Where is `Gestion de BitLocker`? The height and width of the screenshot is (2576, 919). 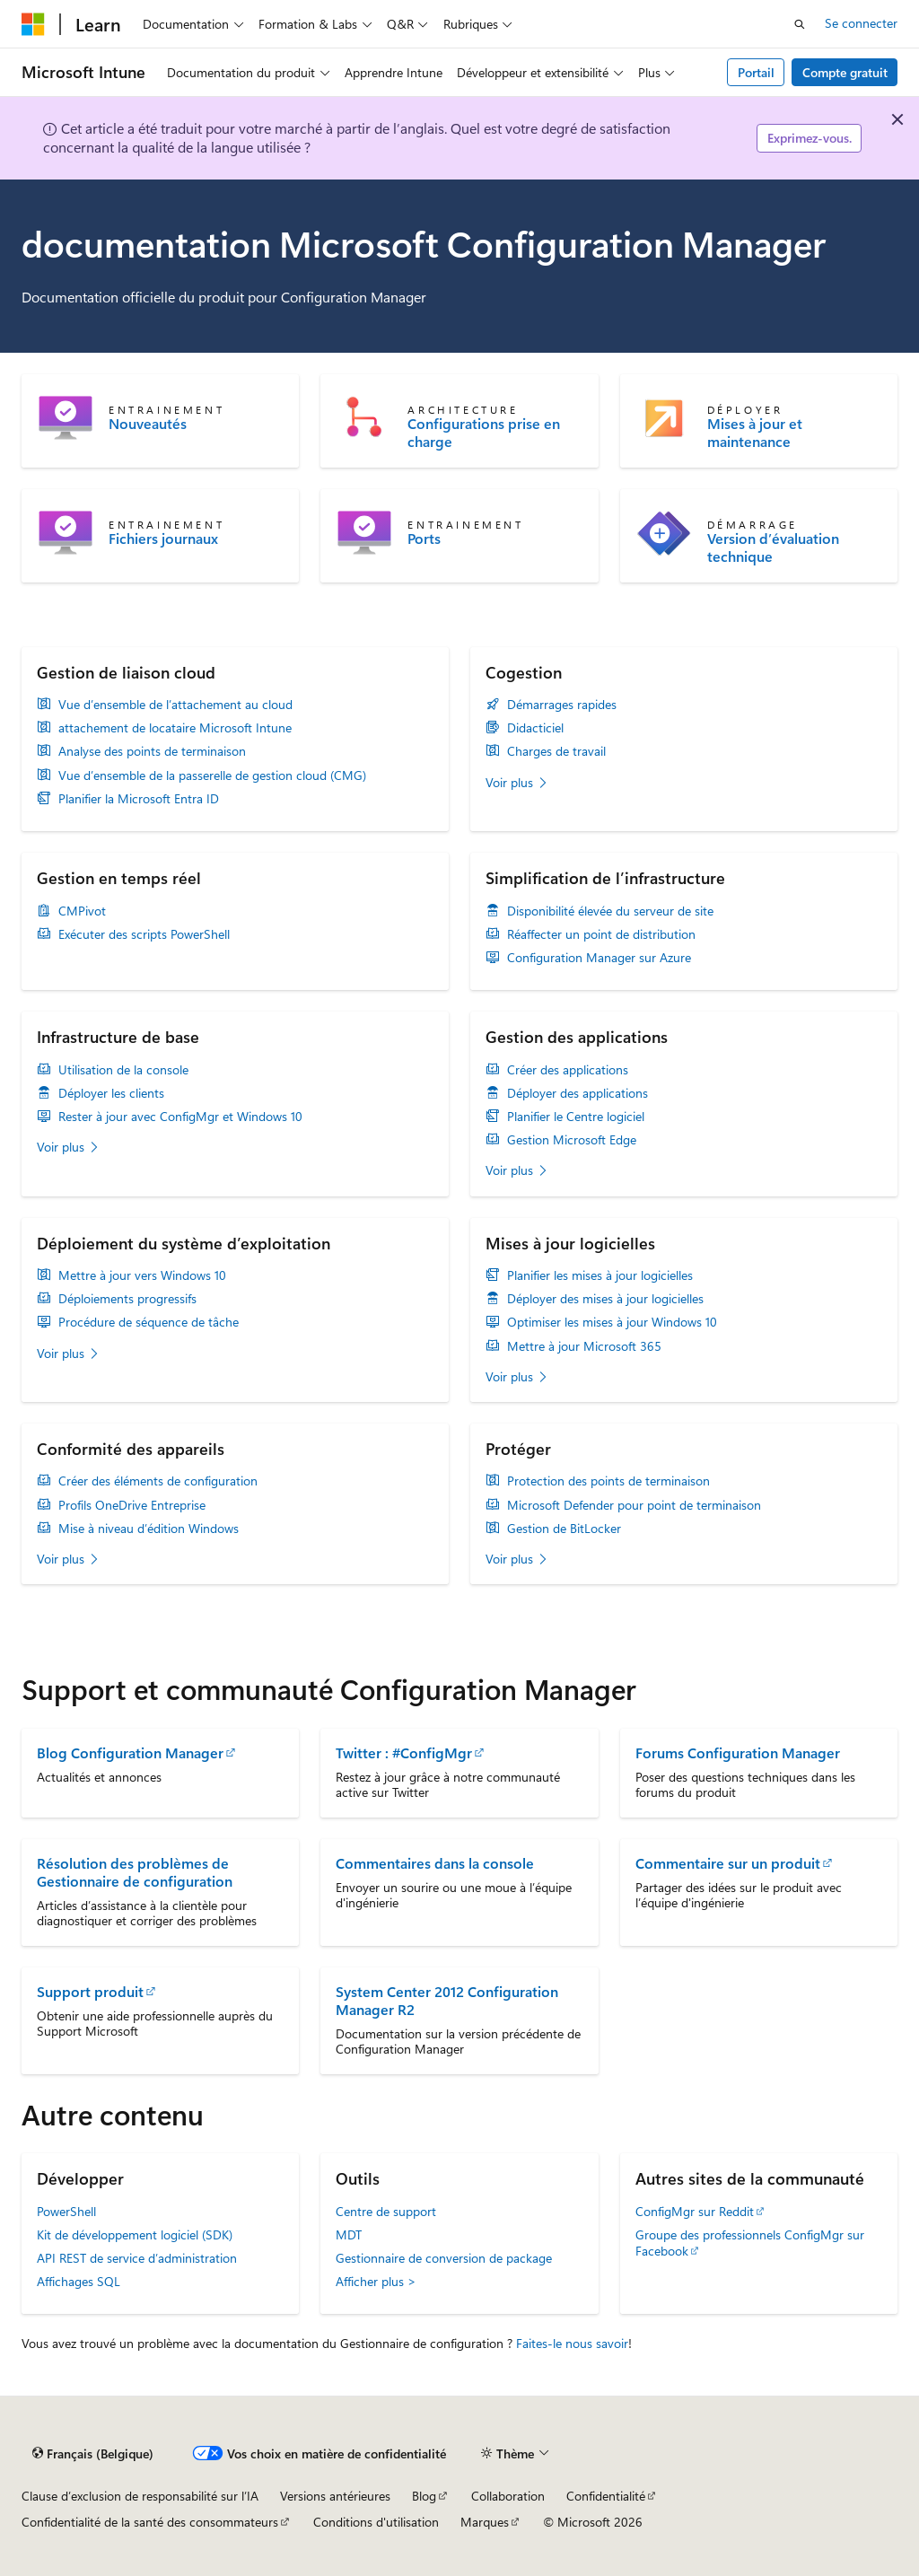
Gestion de BitLocker is located at coordinates (564, 1528).